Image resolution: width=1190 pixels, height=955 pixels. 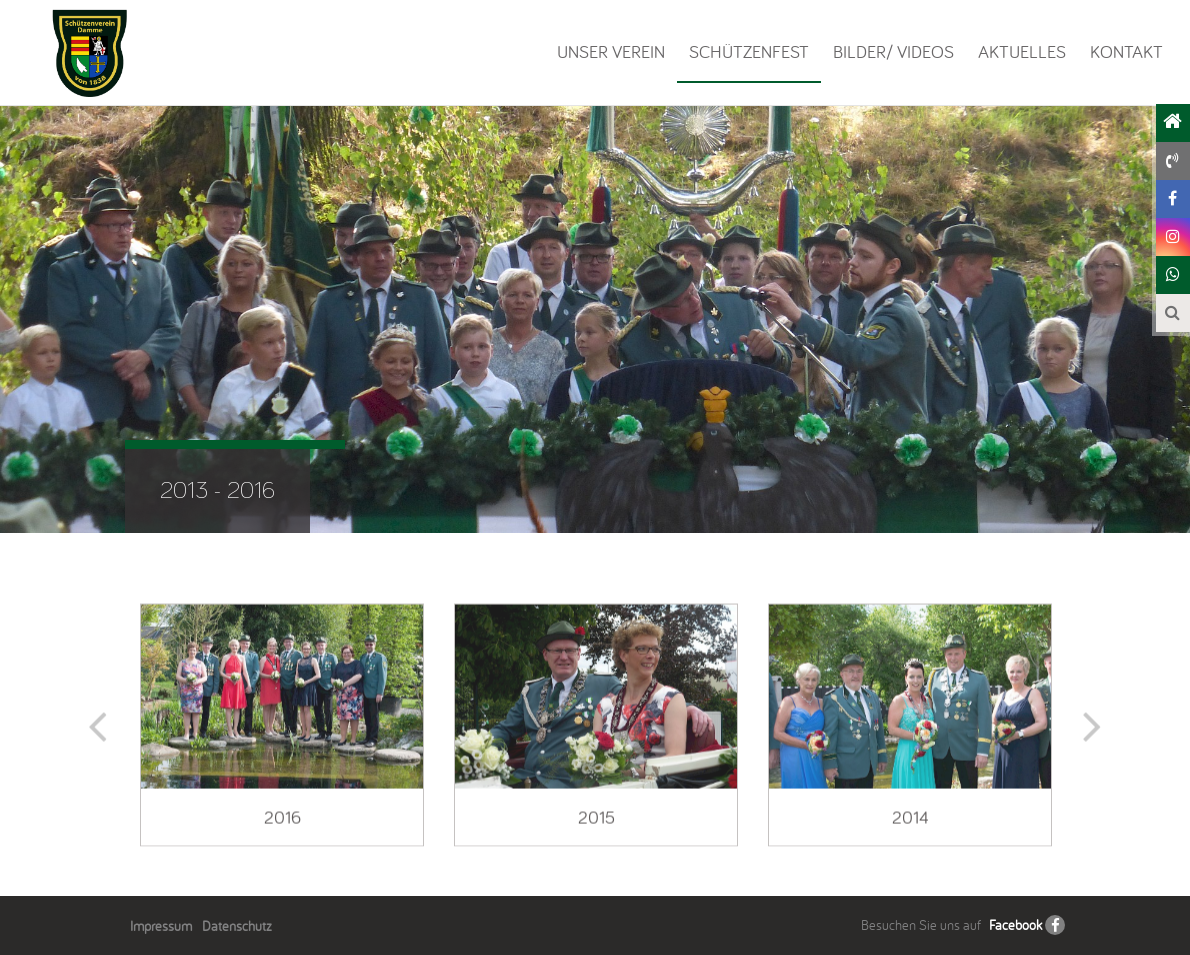 What do you see at coordinates (1022, 51) in the screenshot?
I see `Aktuelles` at bounding box center [1022, 51].